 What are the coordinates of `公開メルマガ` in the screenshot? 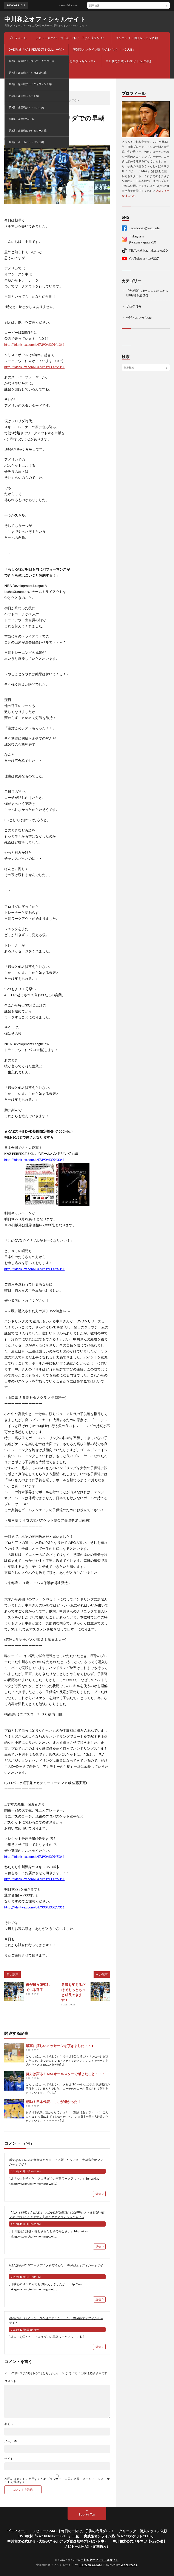 It's located at (30, 138).